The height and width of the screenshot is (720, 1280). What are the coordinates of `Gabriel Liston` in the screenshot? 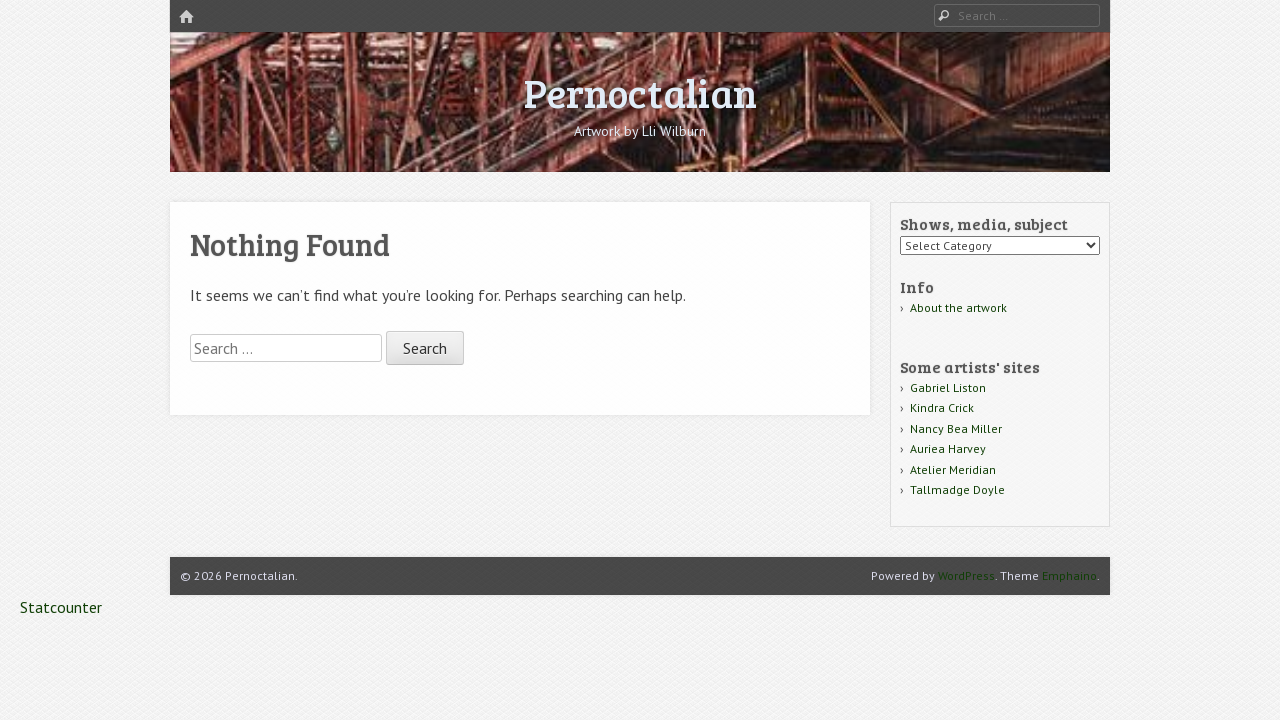 It's located at (948, 387).